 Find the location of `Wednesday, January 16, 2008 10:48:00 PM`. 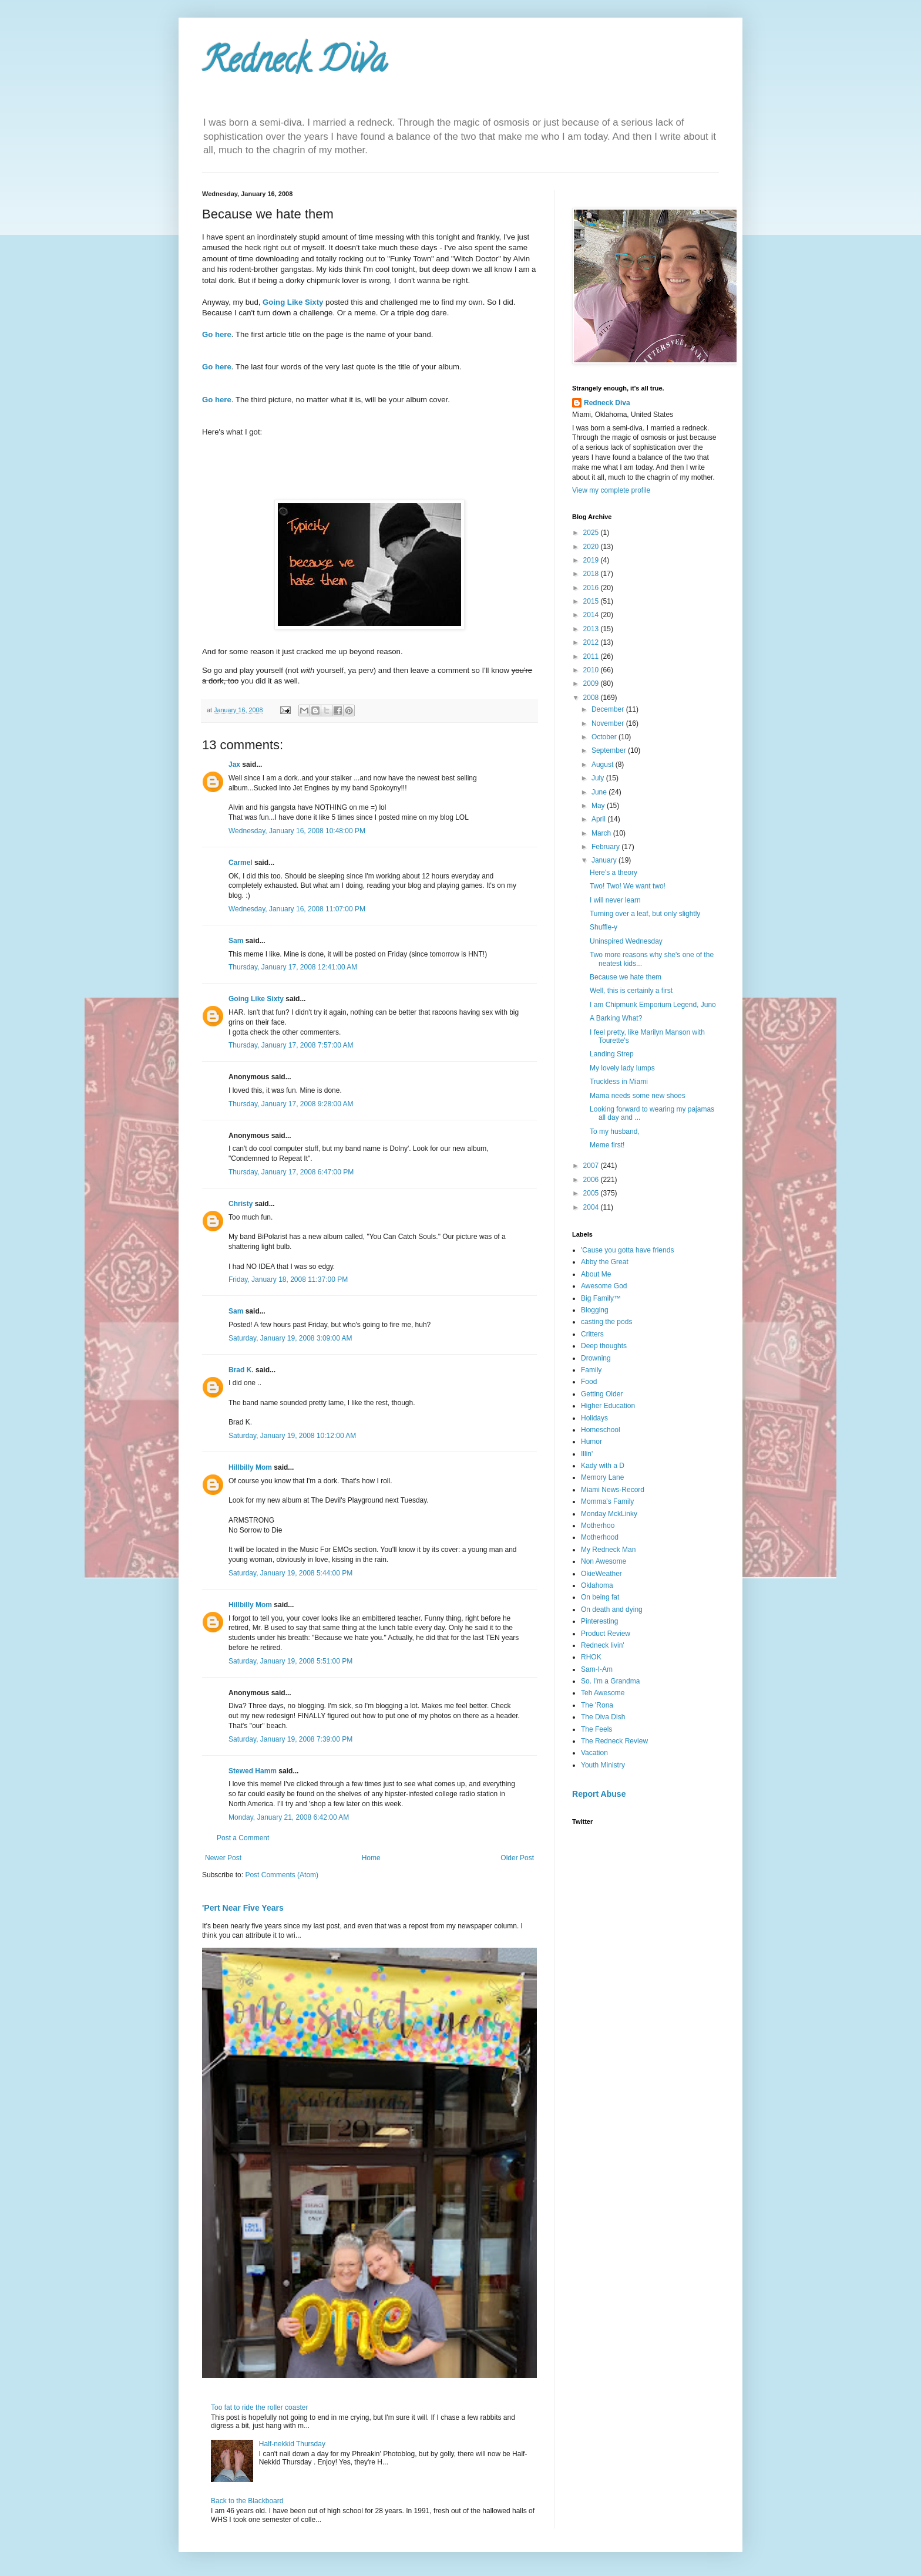

Wednesday, January 16, 2008 10:48:00 PM is located at coordinates (296, 831).